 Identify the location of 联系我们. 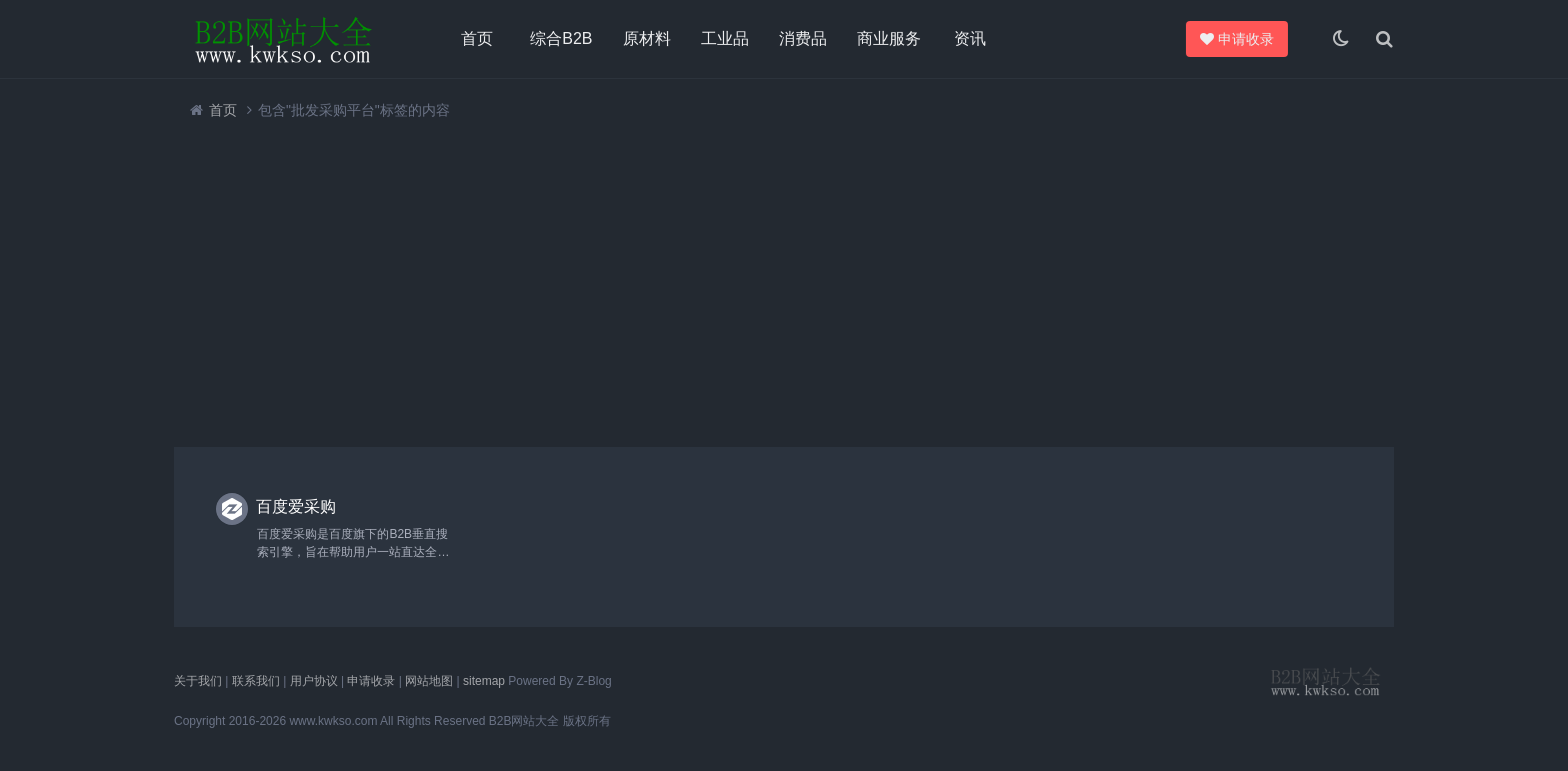
(256, 681).